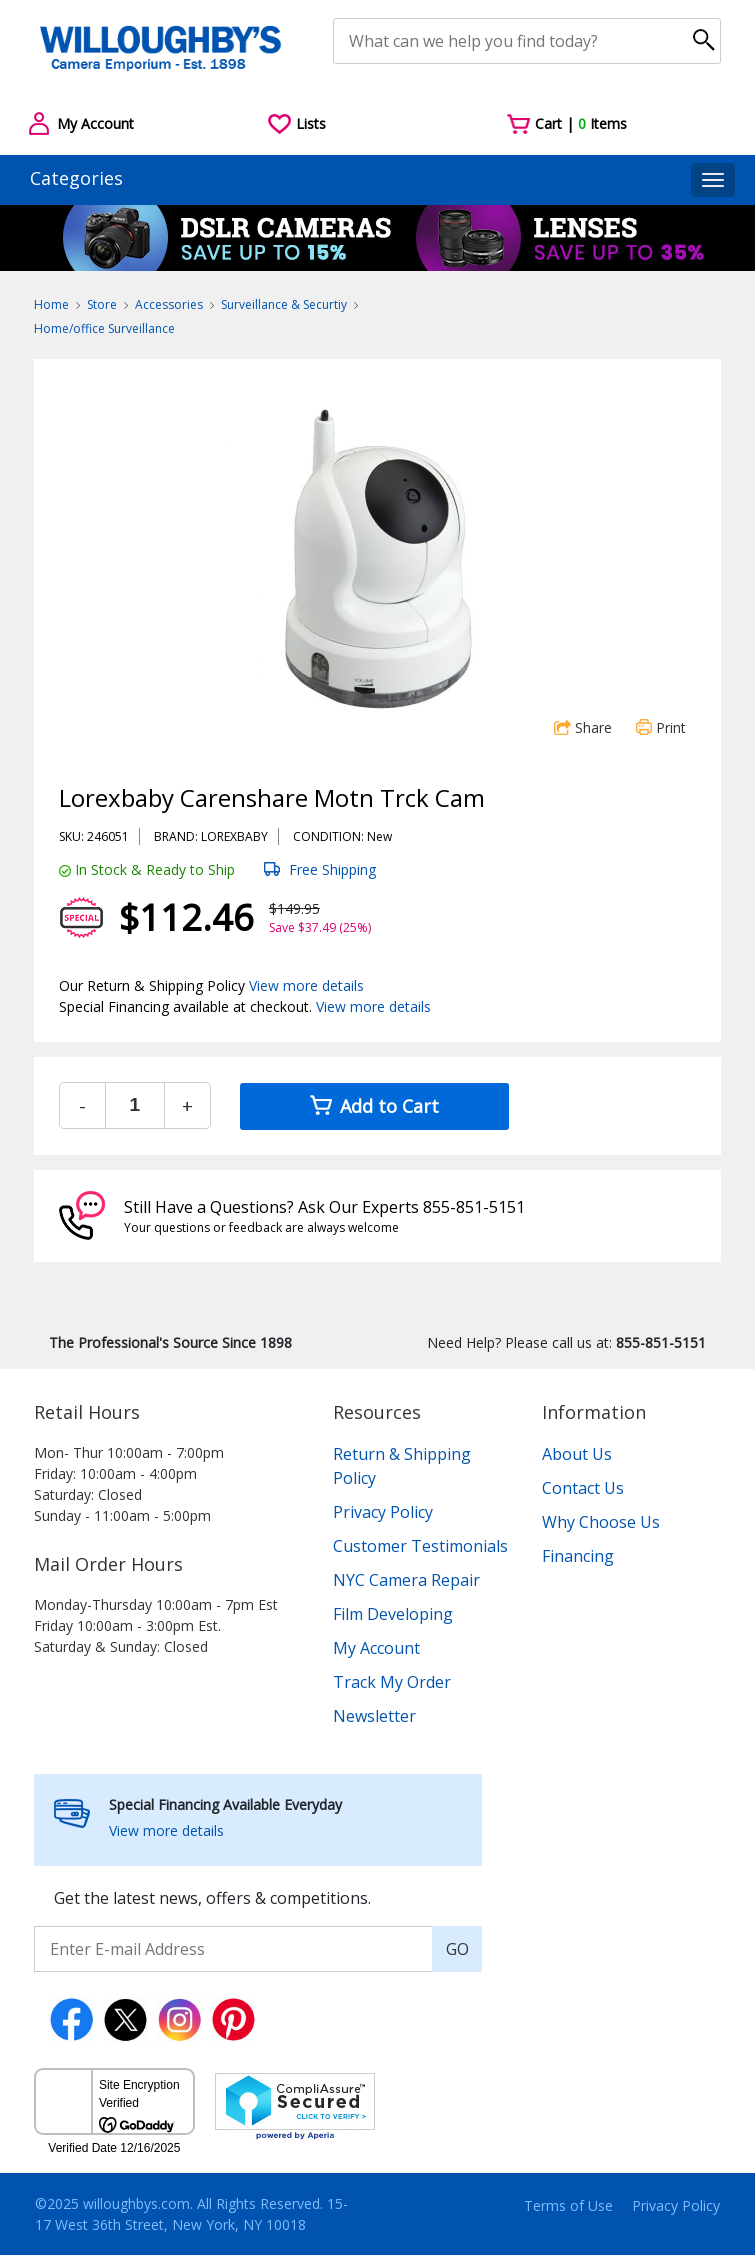  I want to click on Newsletter, so click(374, 1716).